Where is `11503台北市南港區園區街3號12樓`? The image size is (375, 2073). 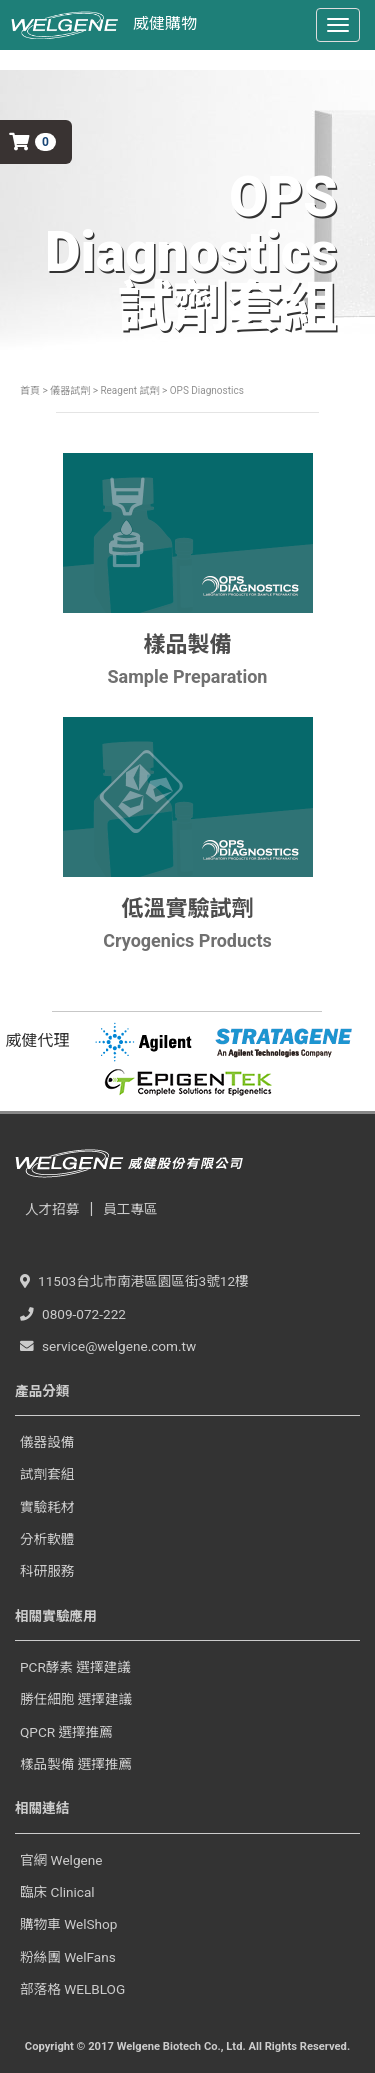 11503台北市南港區園區街3號12樓 is located at coordinates (134, 1281).